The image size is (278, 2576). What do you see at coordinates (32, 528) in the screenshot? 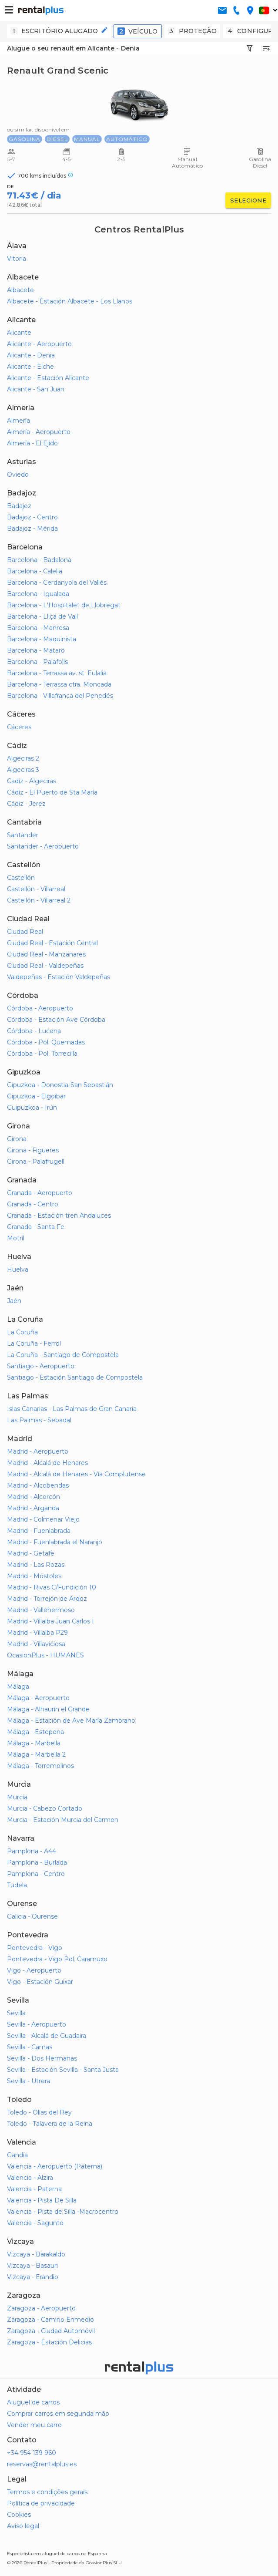
I see `Badajoz - Mérida` at bounding box center [32, 528].